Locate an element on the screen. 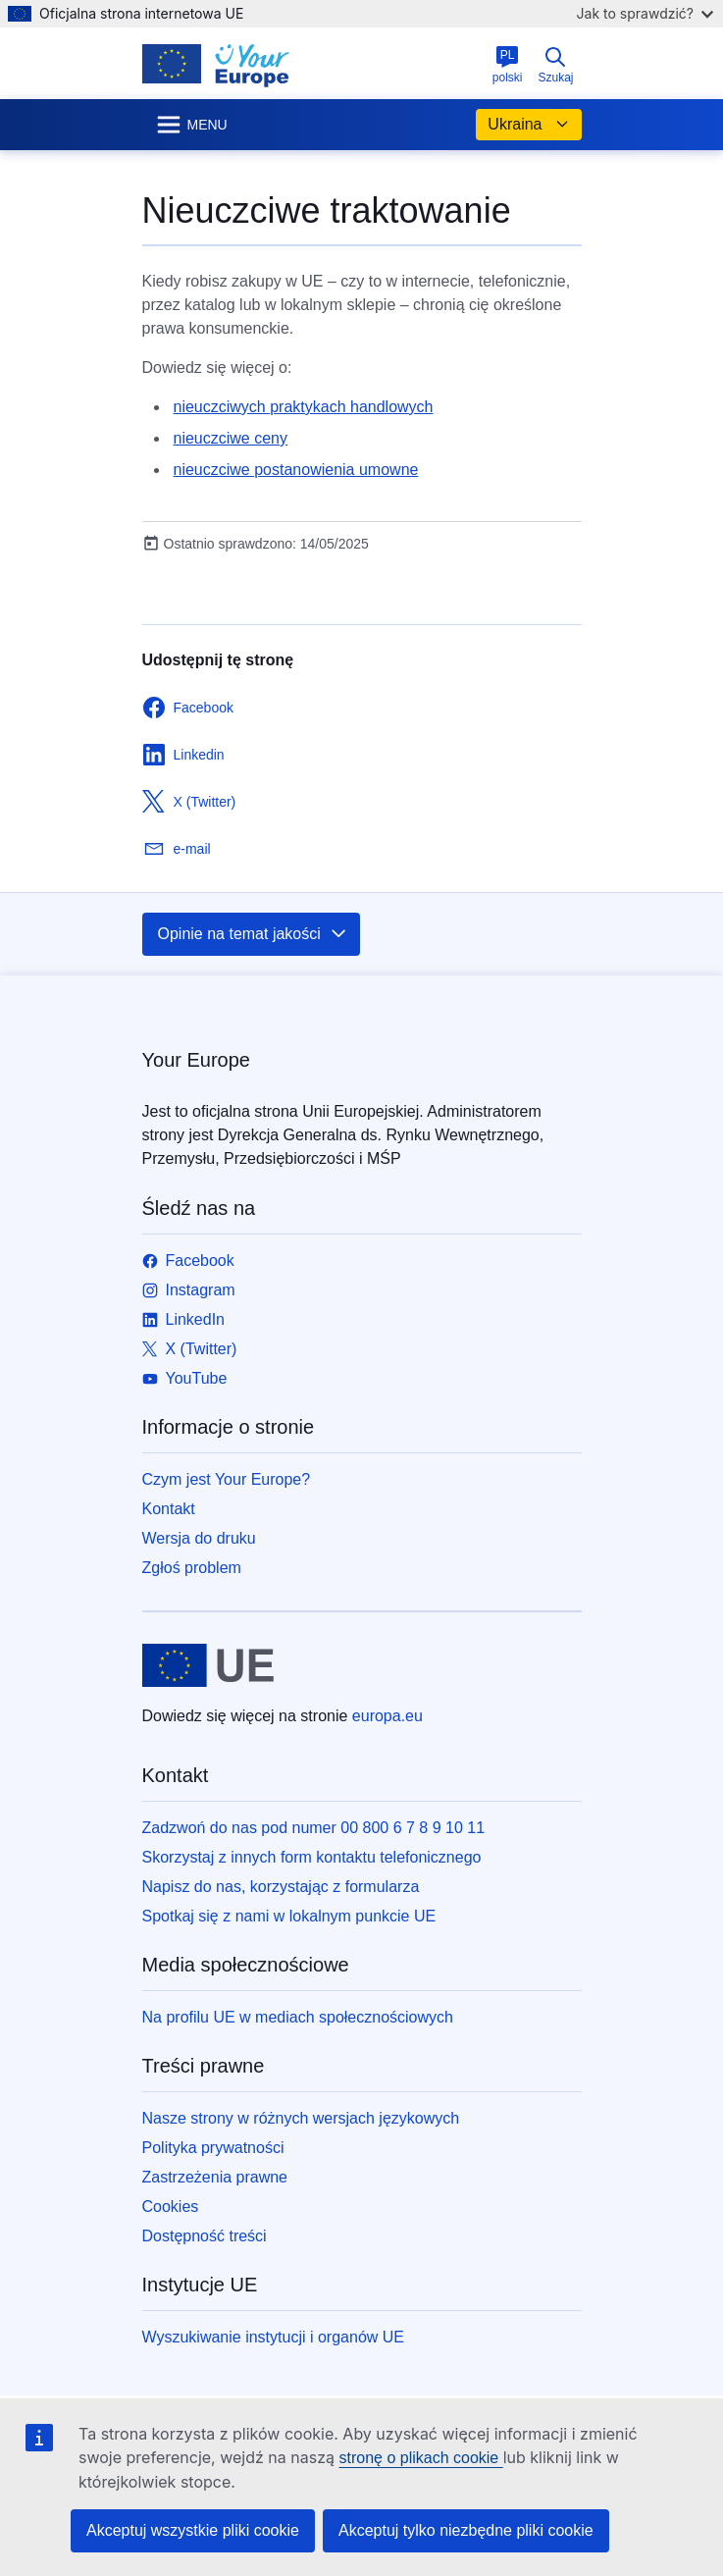 This screenshot has height=2576, width=723. Czym jest Your Europe? is located at coordinates (226, 1479).